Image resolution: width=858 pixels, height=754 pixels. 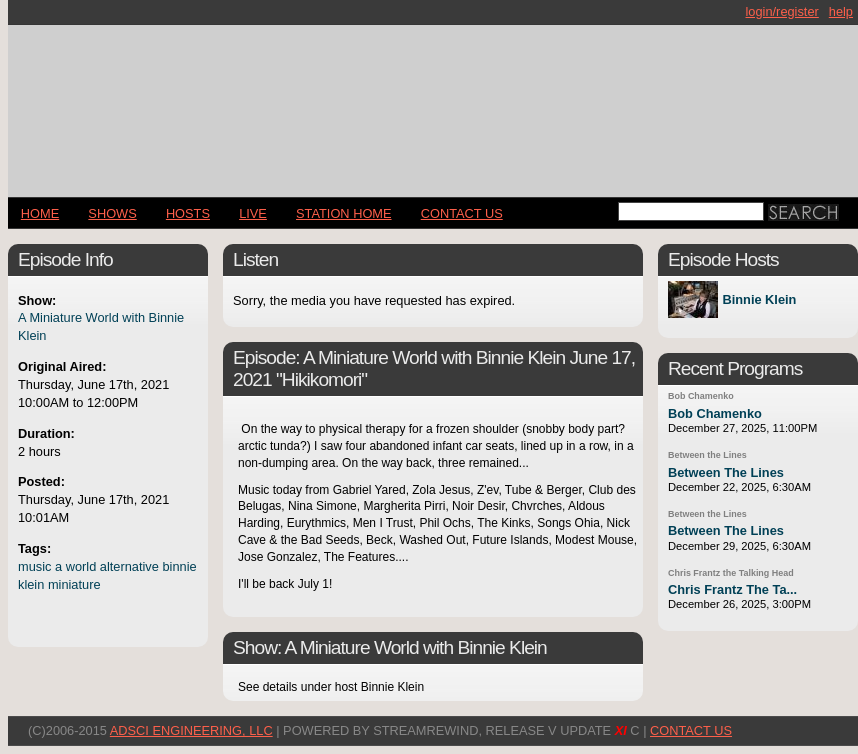 What do you see at coordinates (726, 472) in the screenshot?
I see `Between The Lines` at bounding box center [726, 472].